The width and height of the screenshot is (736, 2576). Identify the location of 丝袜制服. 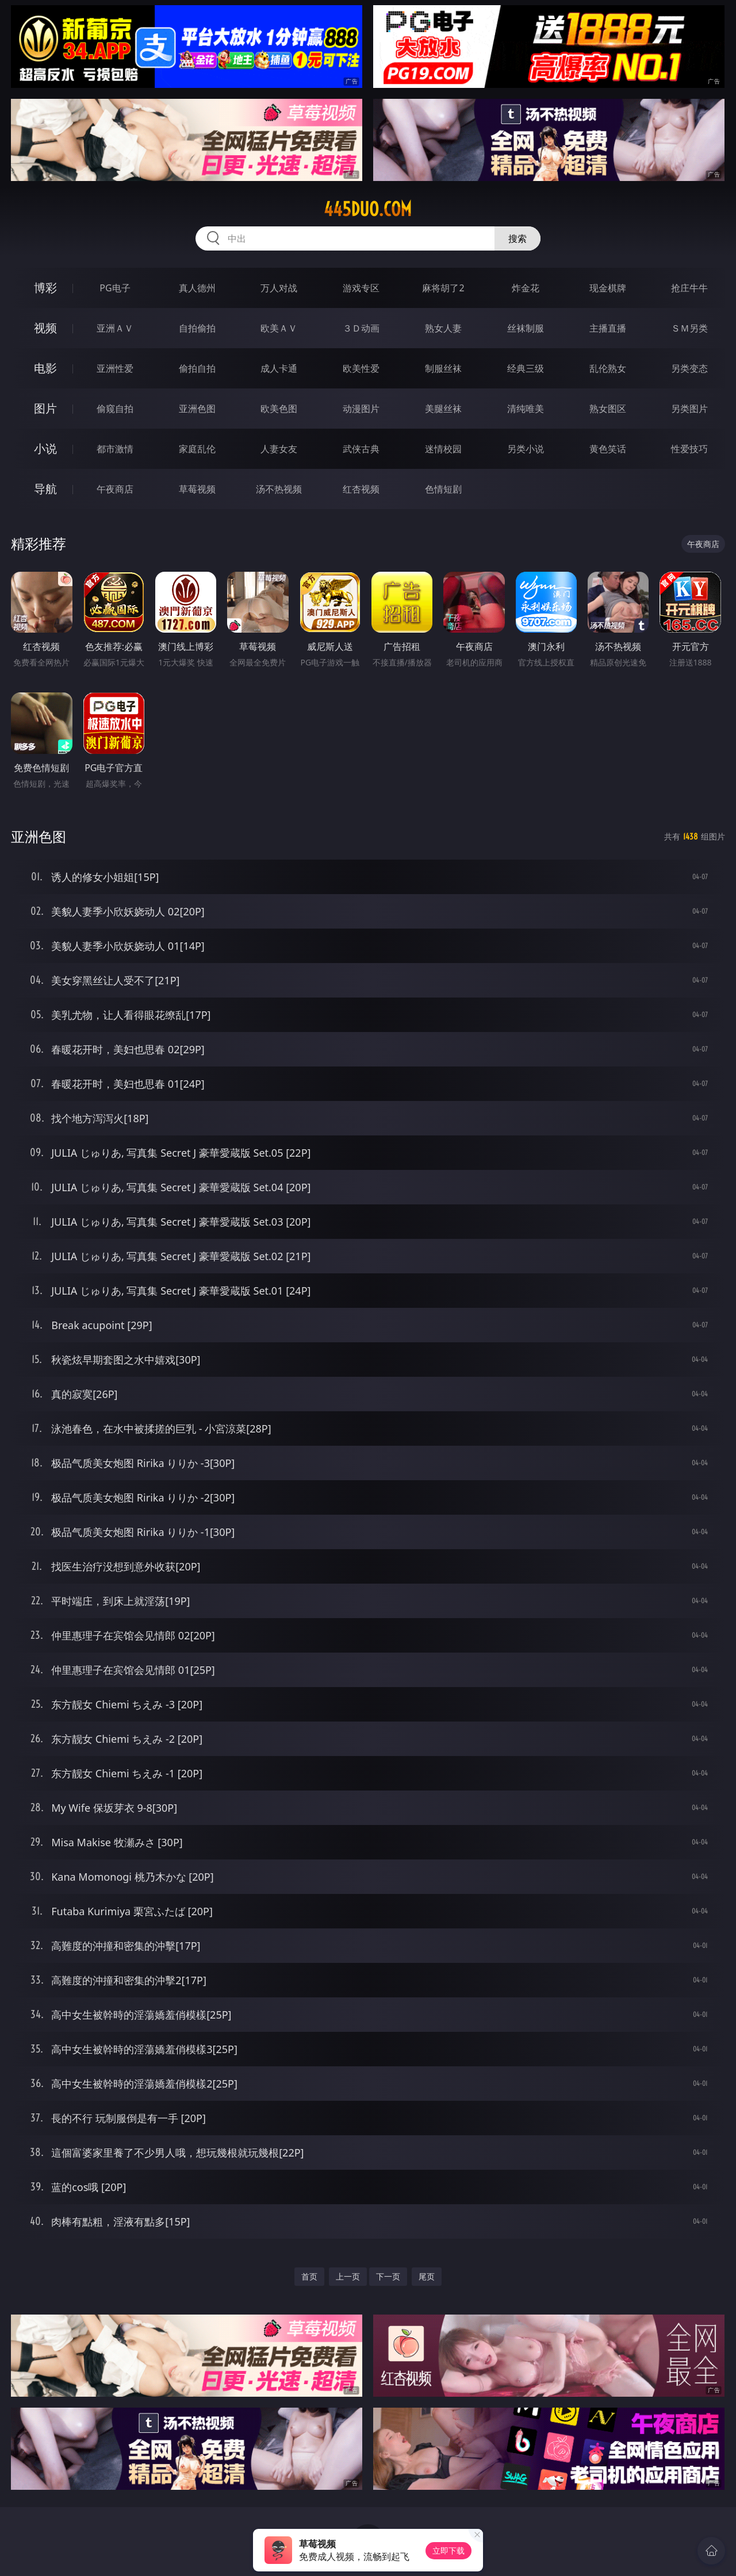
(525, 328).